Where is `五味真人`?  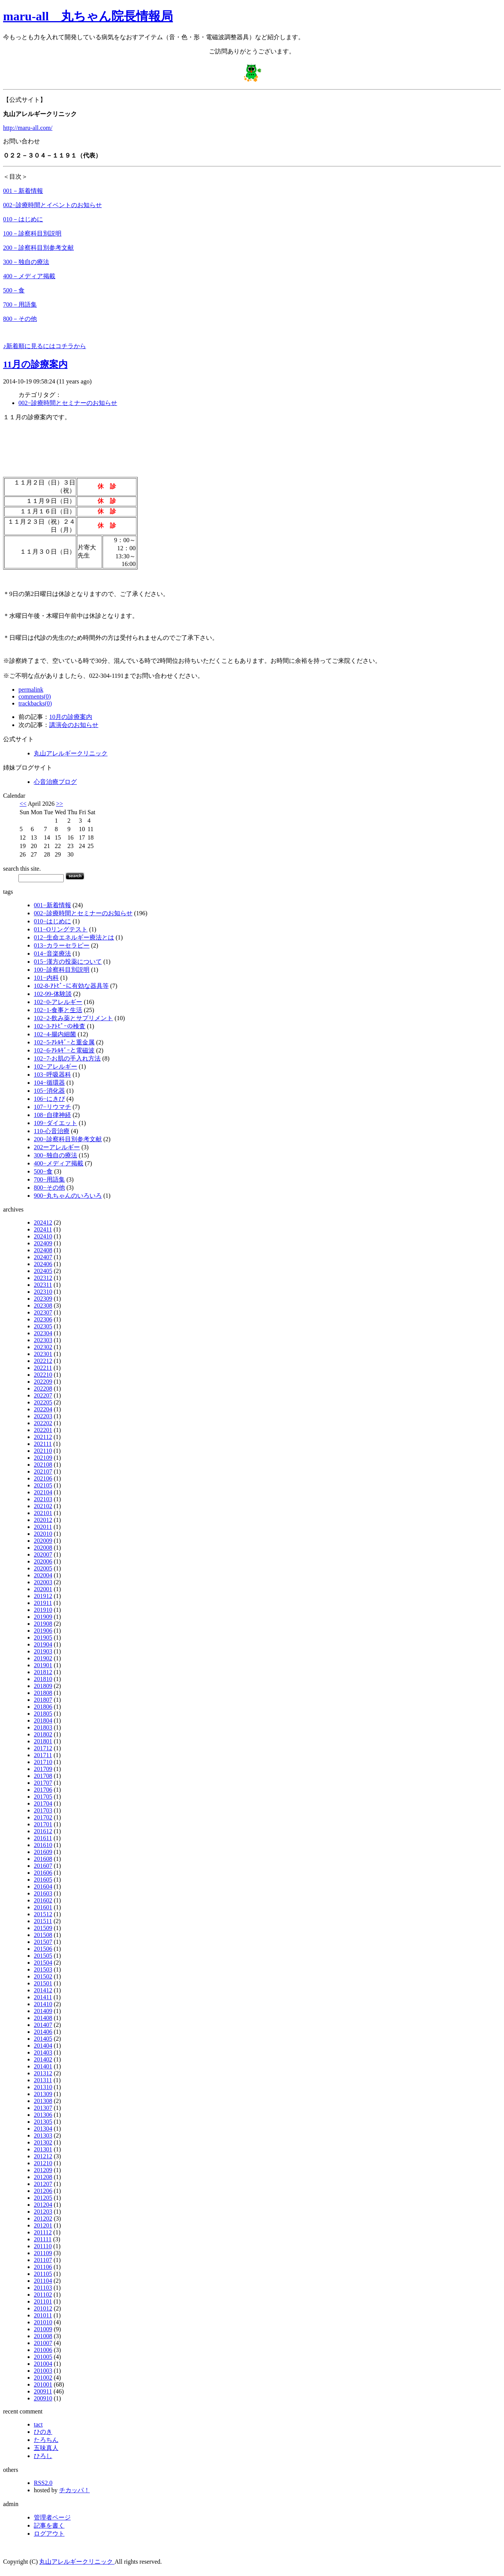
五味真人 is located at coordinates (46, 2448).